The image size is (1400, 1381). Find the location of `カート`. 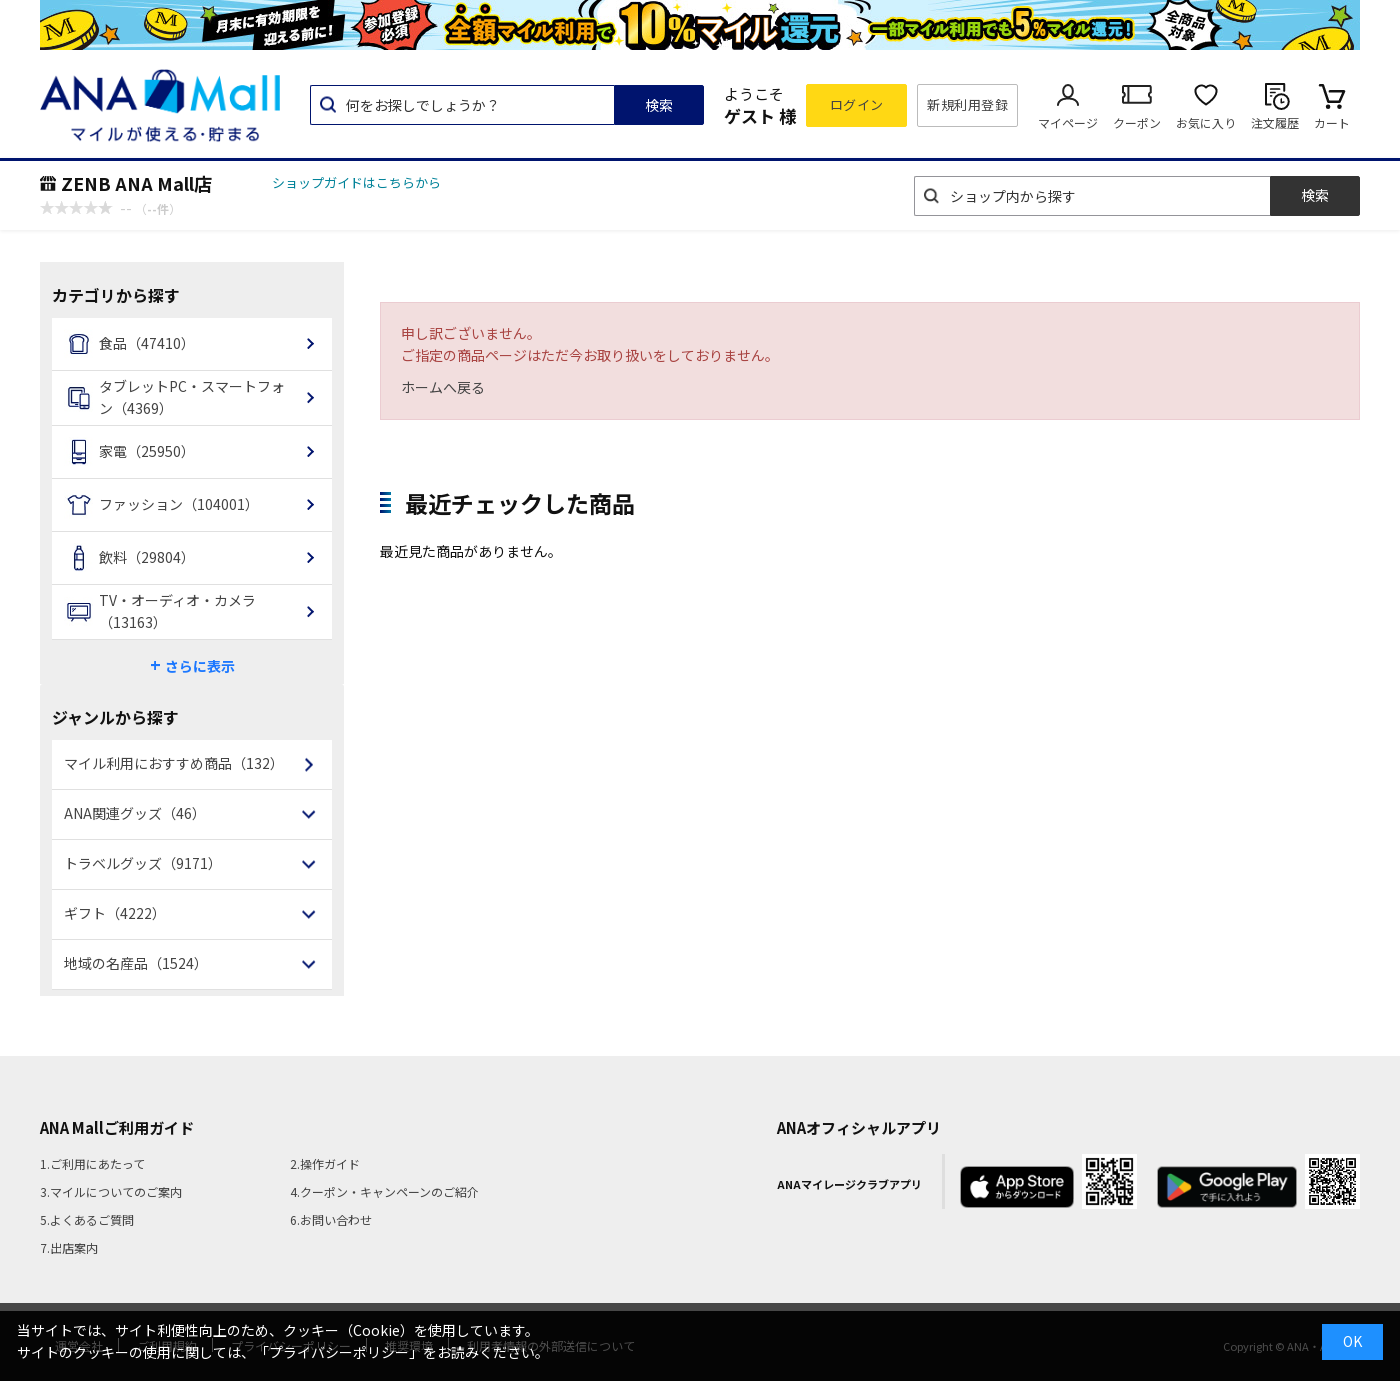

カート is located at coordinates (1332, 122).